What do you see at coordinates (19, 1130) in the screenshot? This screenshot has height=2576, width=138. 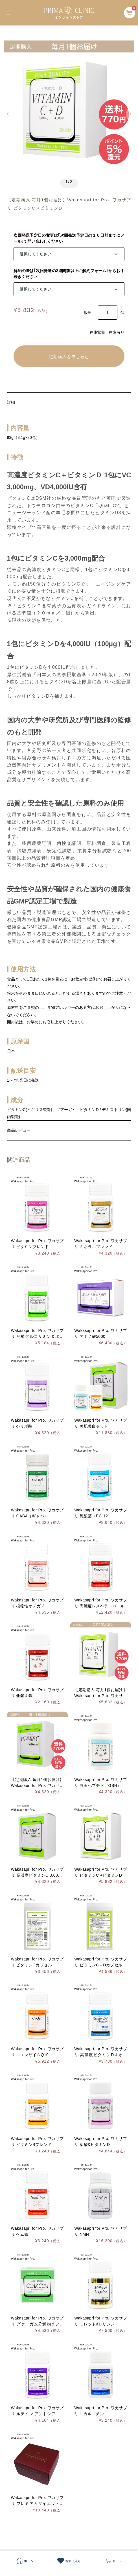 I see `商品レビュー` at bounding box center [19, 1130].